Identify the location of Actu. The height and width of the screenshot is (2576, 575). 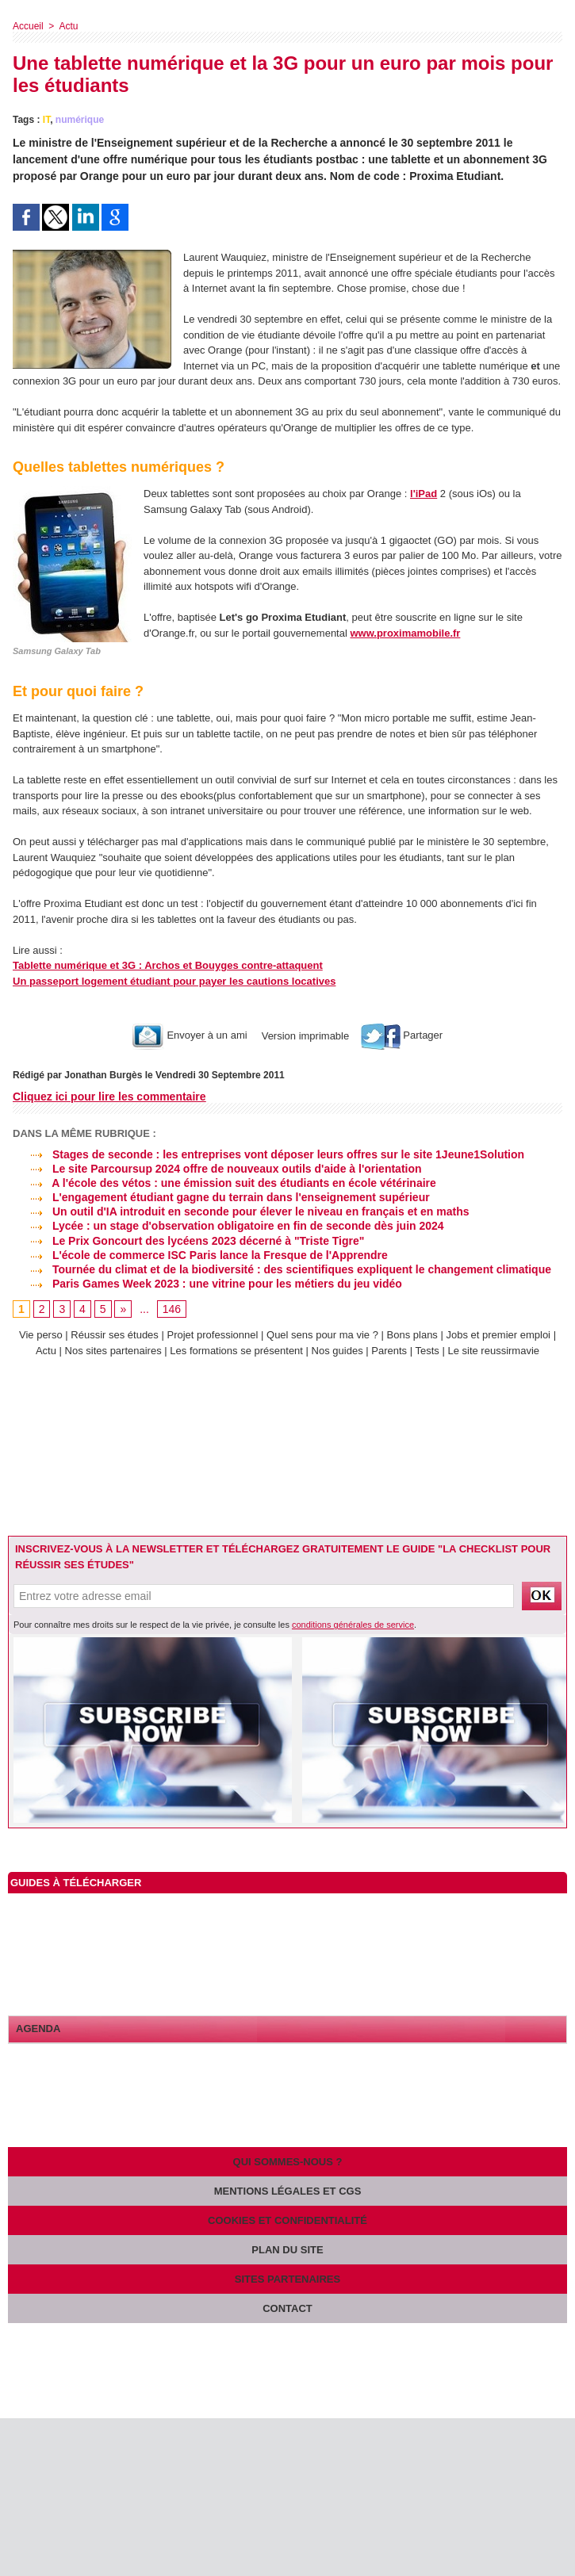
(68, 26).